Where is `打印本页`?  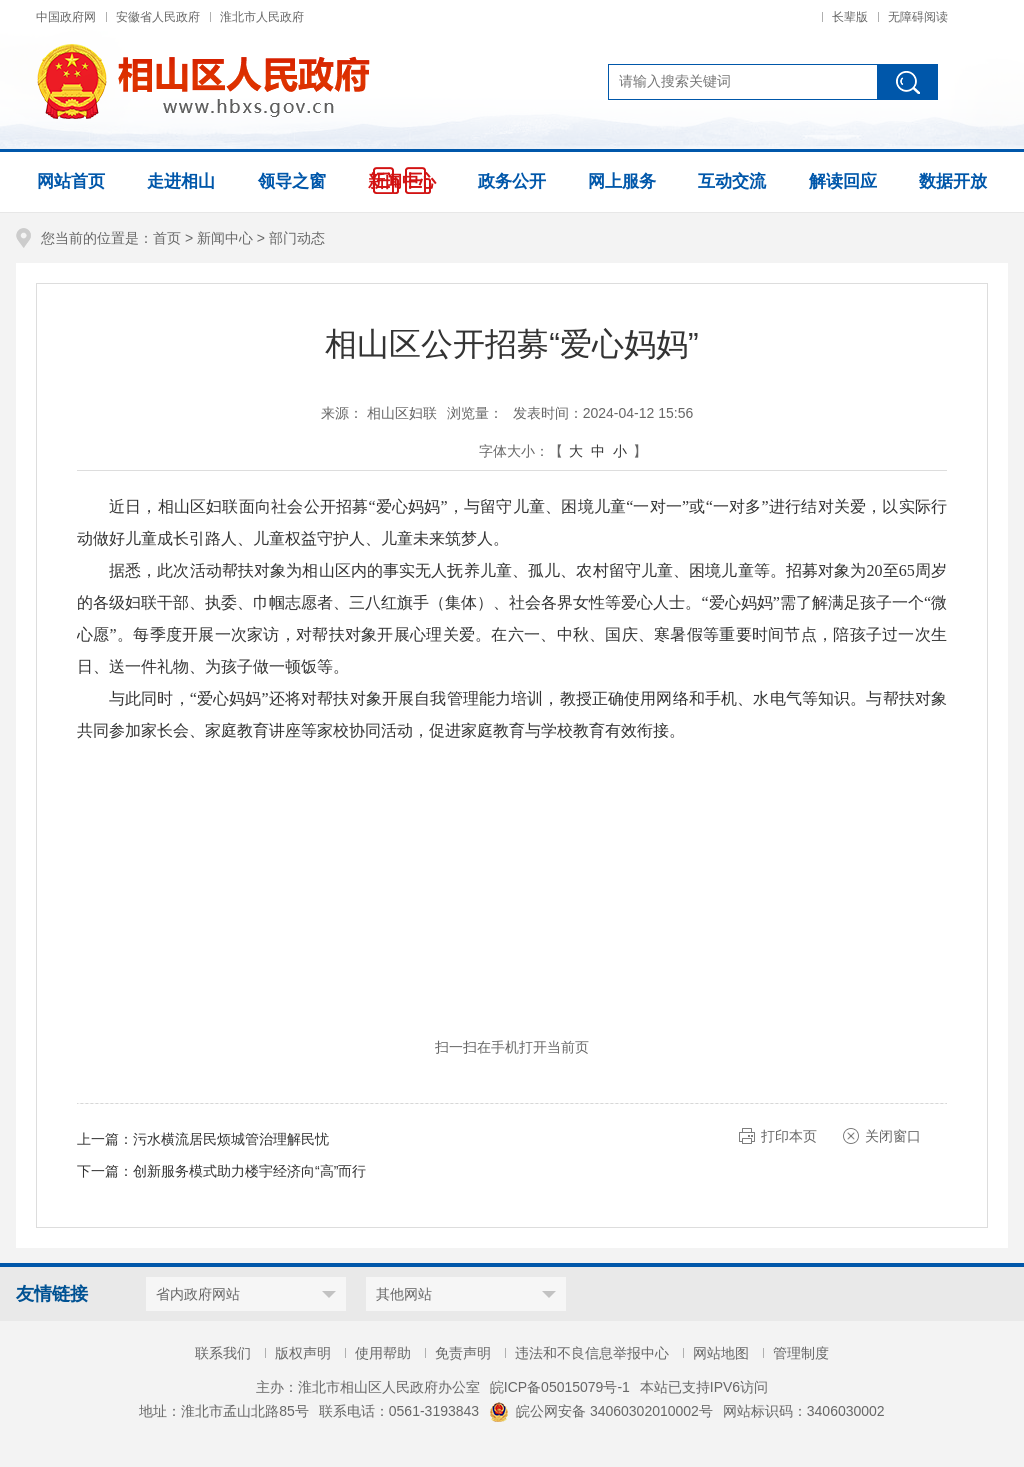 打印本页 is located at coordinates (789, 1136).